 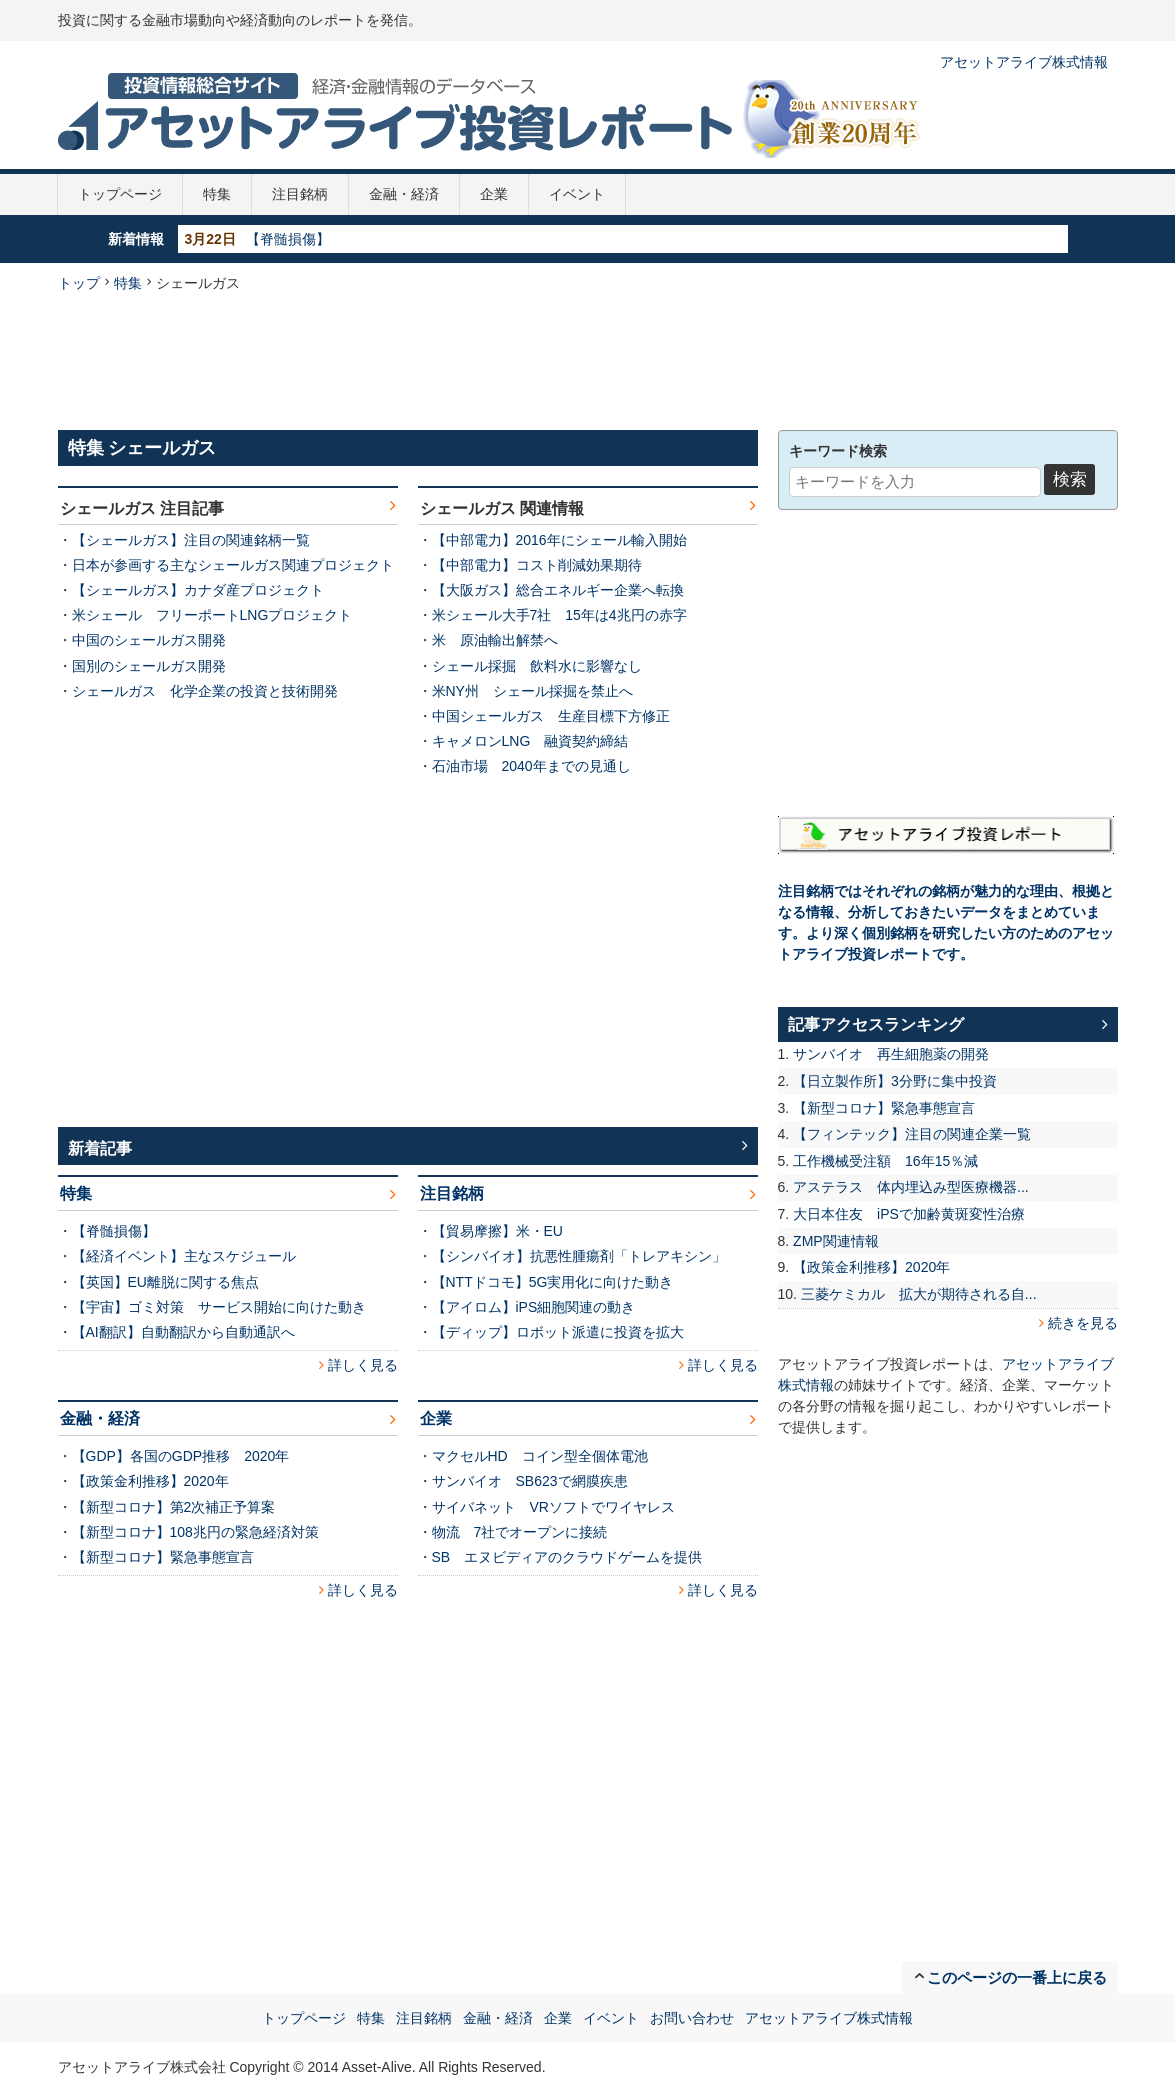 What do you see at coordinates (195, 1532) in the screenshot?
I see `【新型コロナ】108兆円の緊急経済対策` at bounding box center [195, 1532].